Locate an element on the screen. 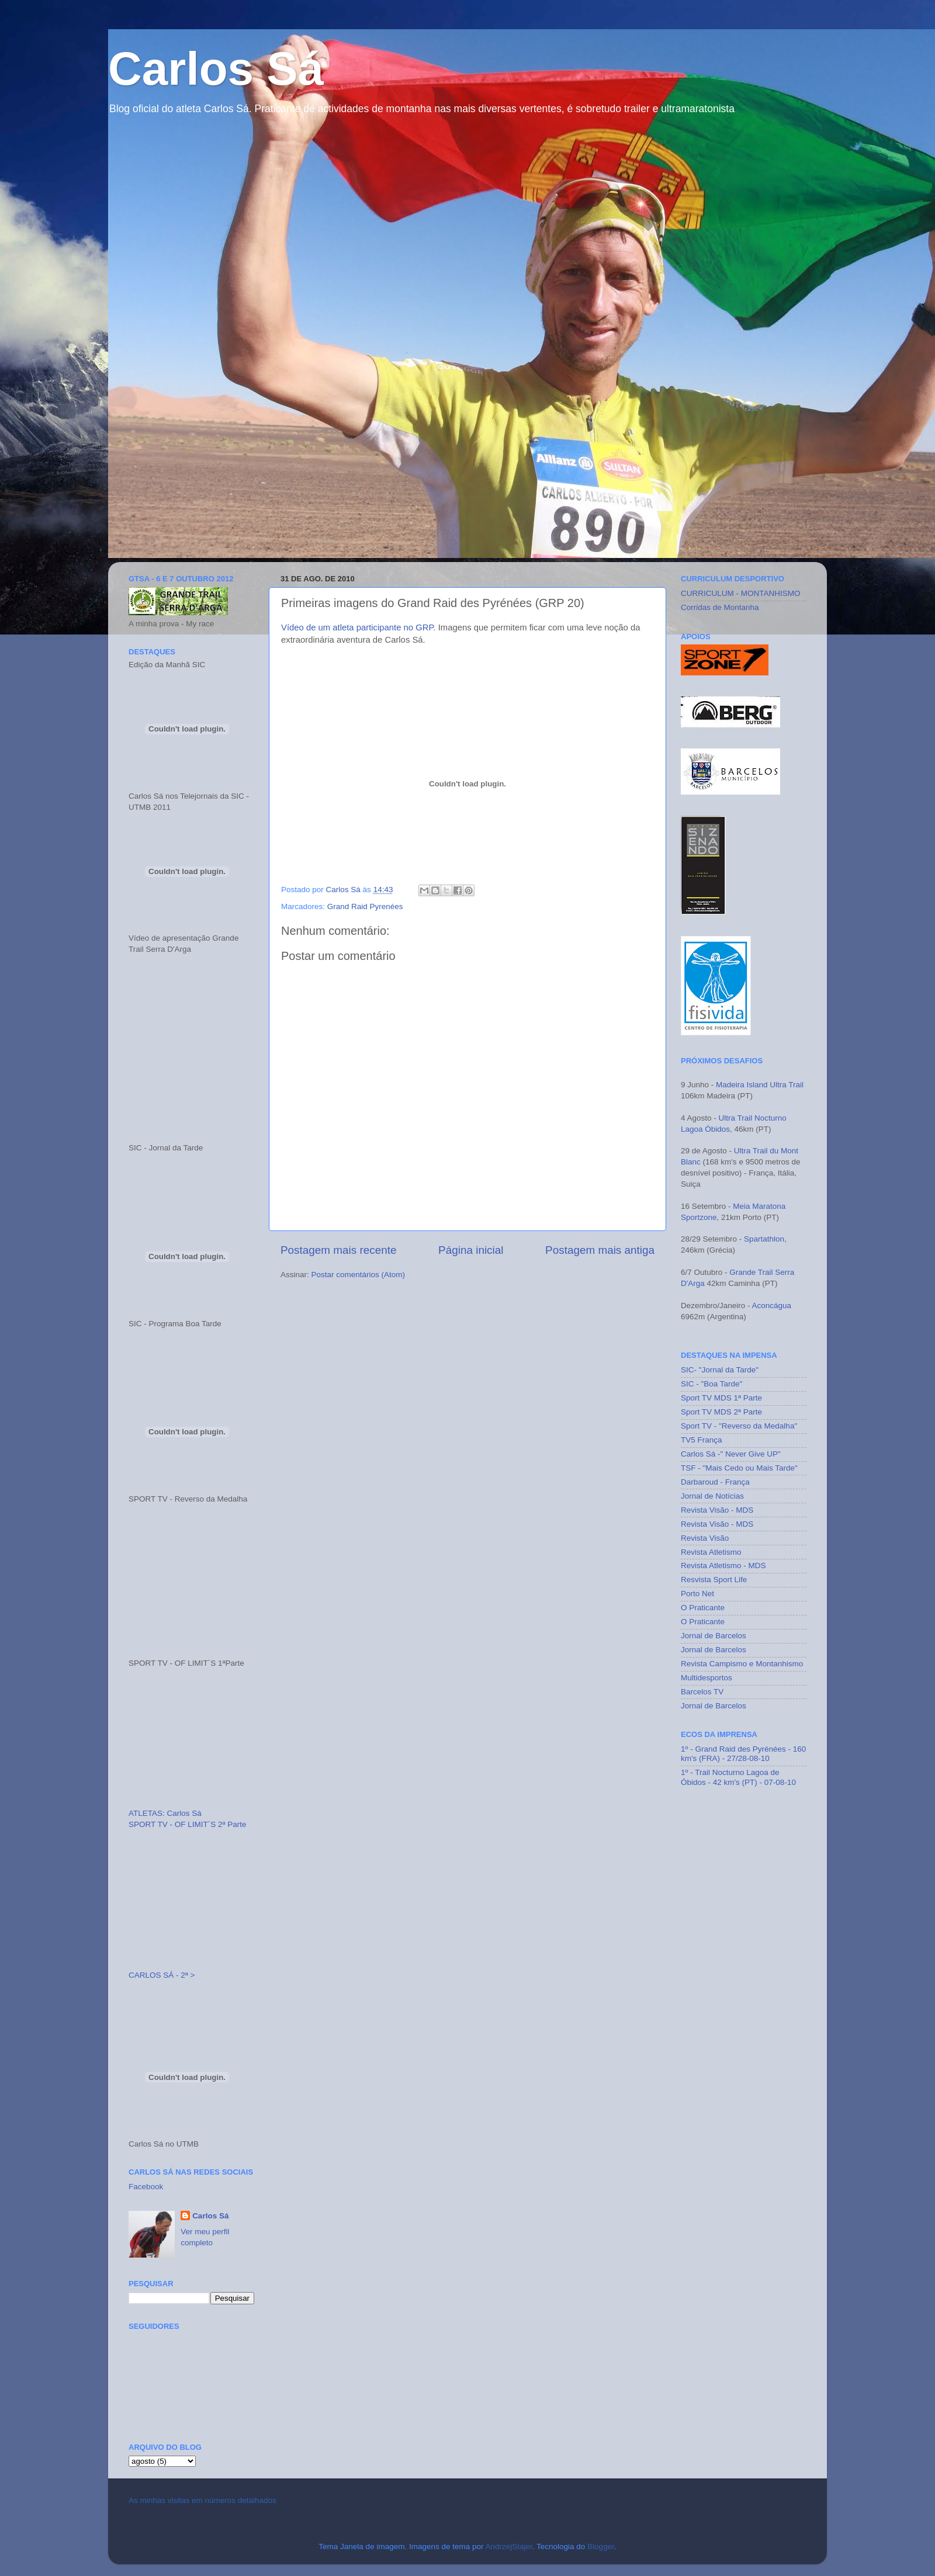 This screenshot has width=935, height=2576. Revista Atletismo is located at coordinates (711, 1552).